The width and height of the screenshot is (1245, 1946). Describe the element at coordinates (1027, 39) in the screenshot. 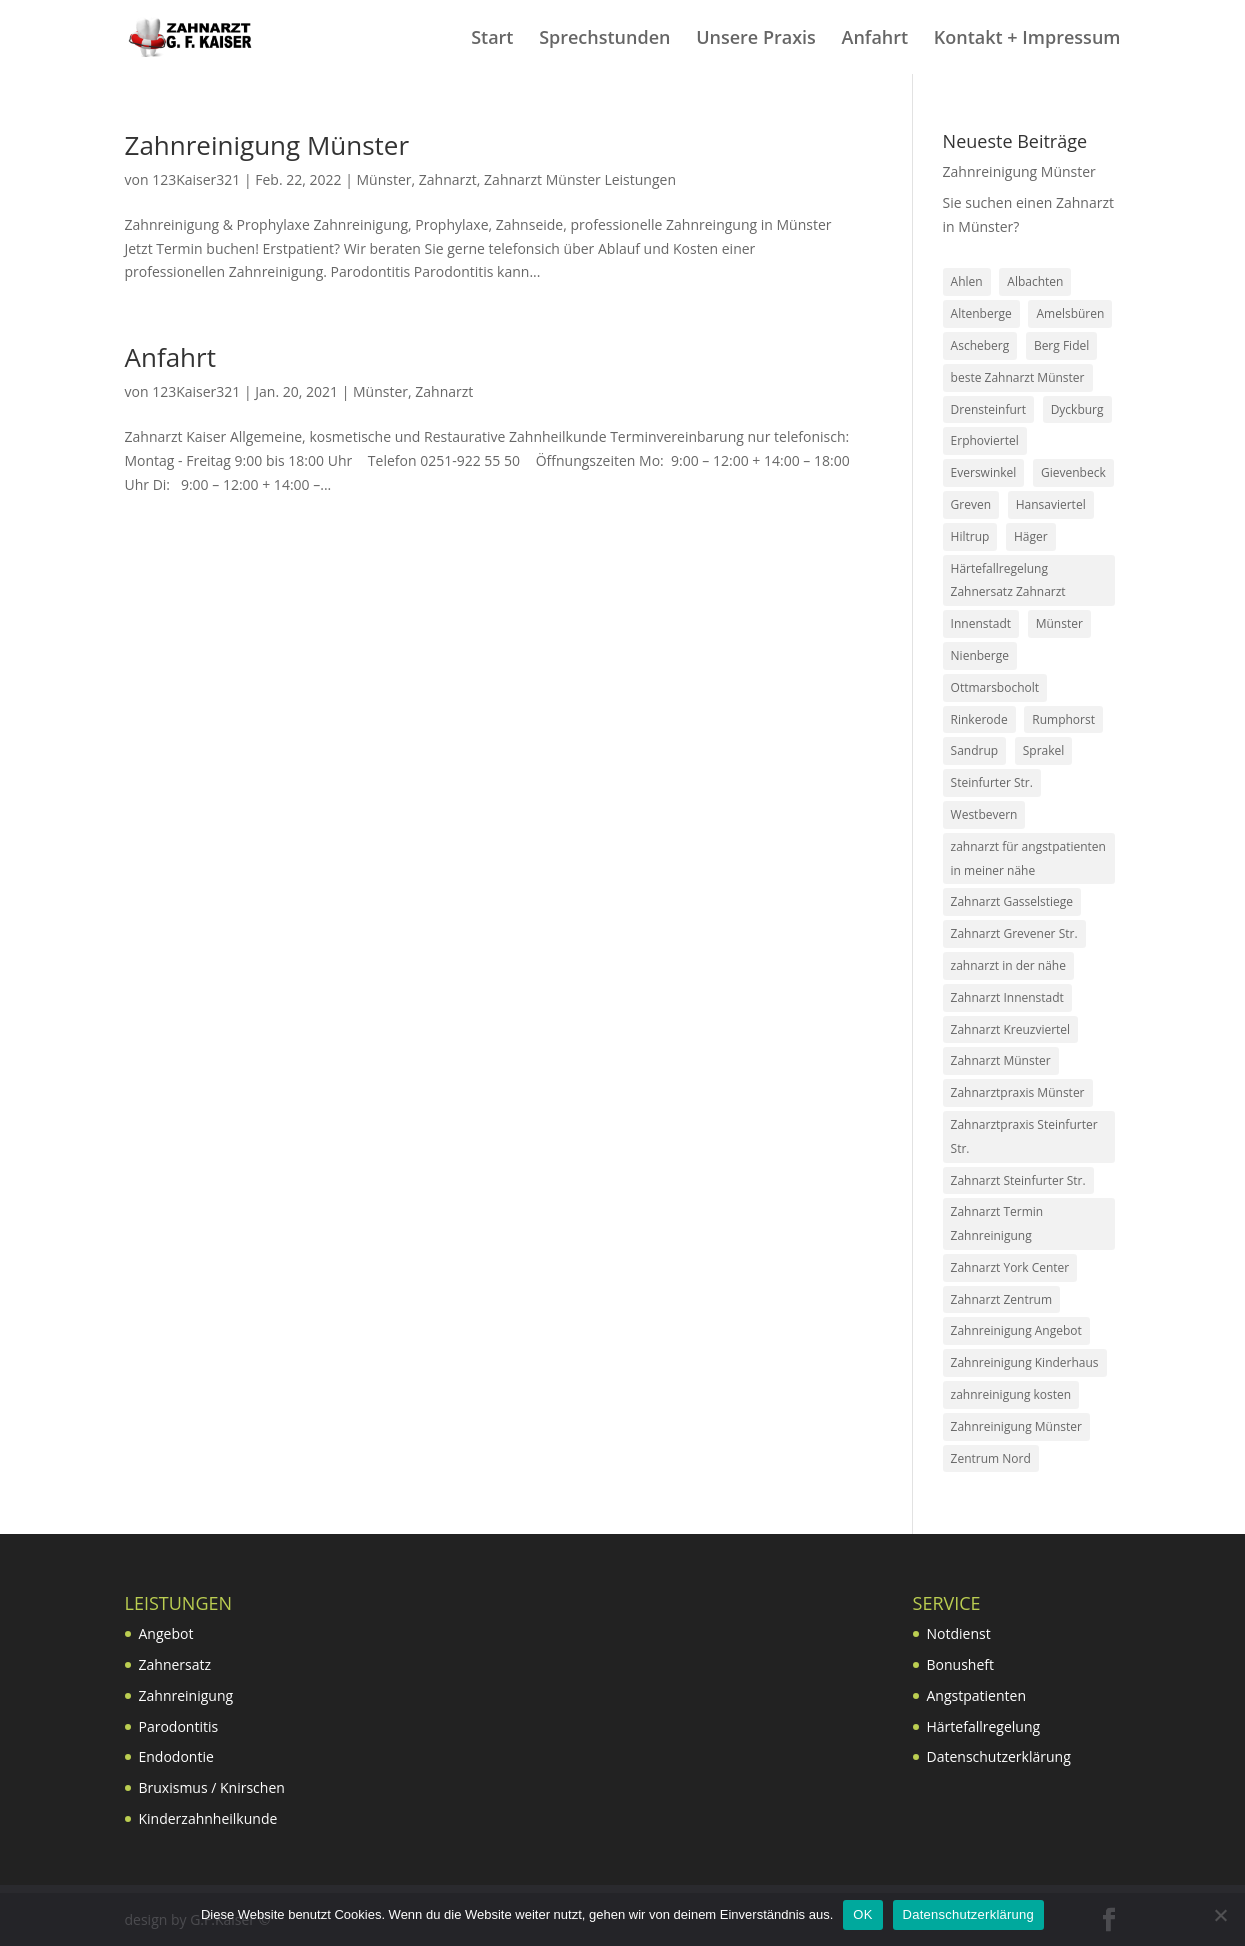

I see `Kontakt + Impressum` at that location.